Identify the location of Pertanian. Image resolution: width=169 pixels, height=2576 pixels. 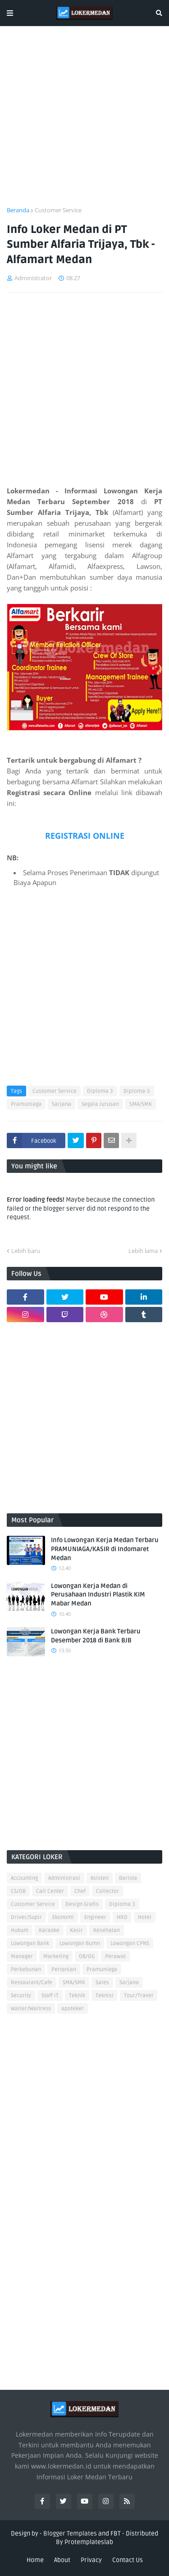
(63, 1969).